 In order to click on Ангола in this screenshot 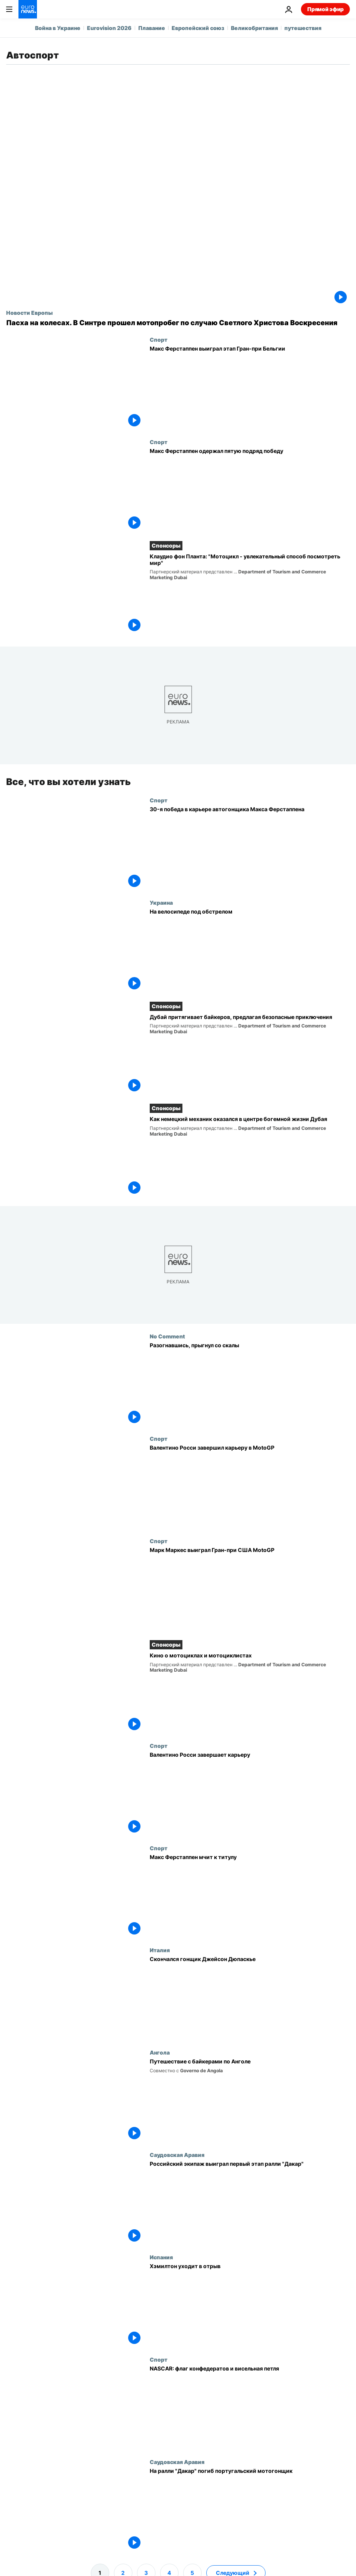, I will do `click(160, 2052)`.